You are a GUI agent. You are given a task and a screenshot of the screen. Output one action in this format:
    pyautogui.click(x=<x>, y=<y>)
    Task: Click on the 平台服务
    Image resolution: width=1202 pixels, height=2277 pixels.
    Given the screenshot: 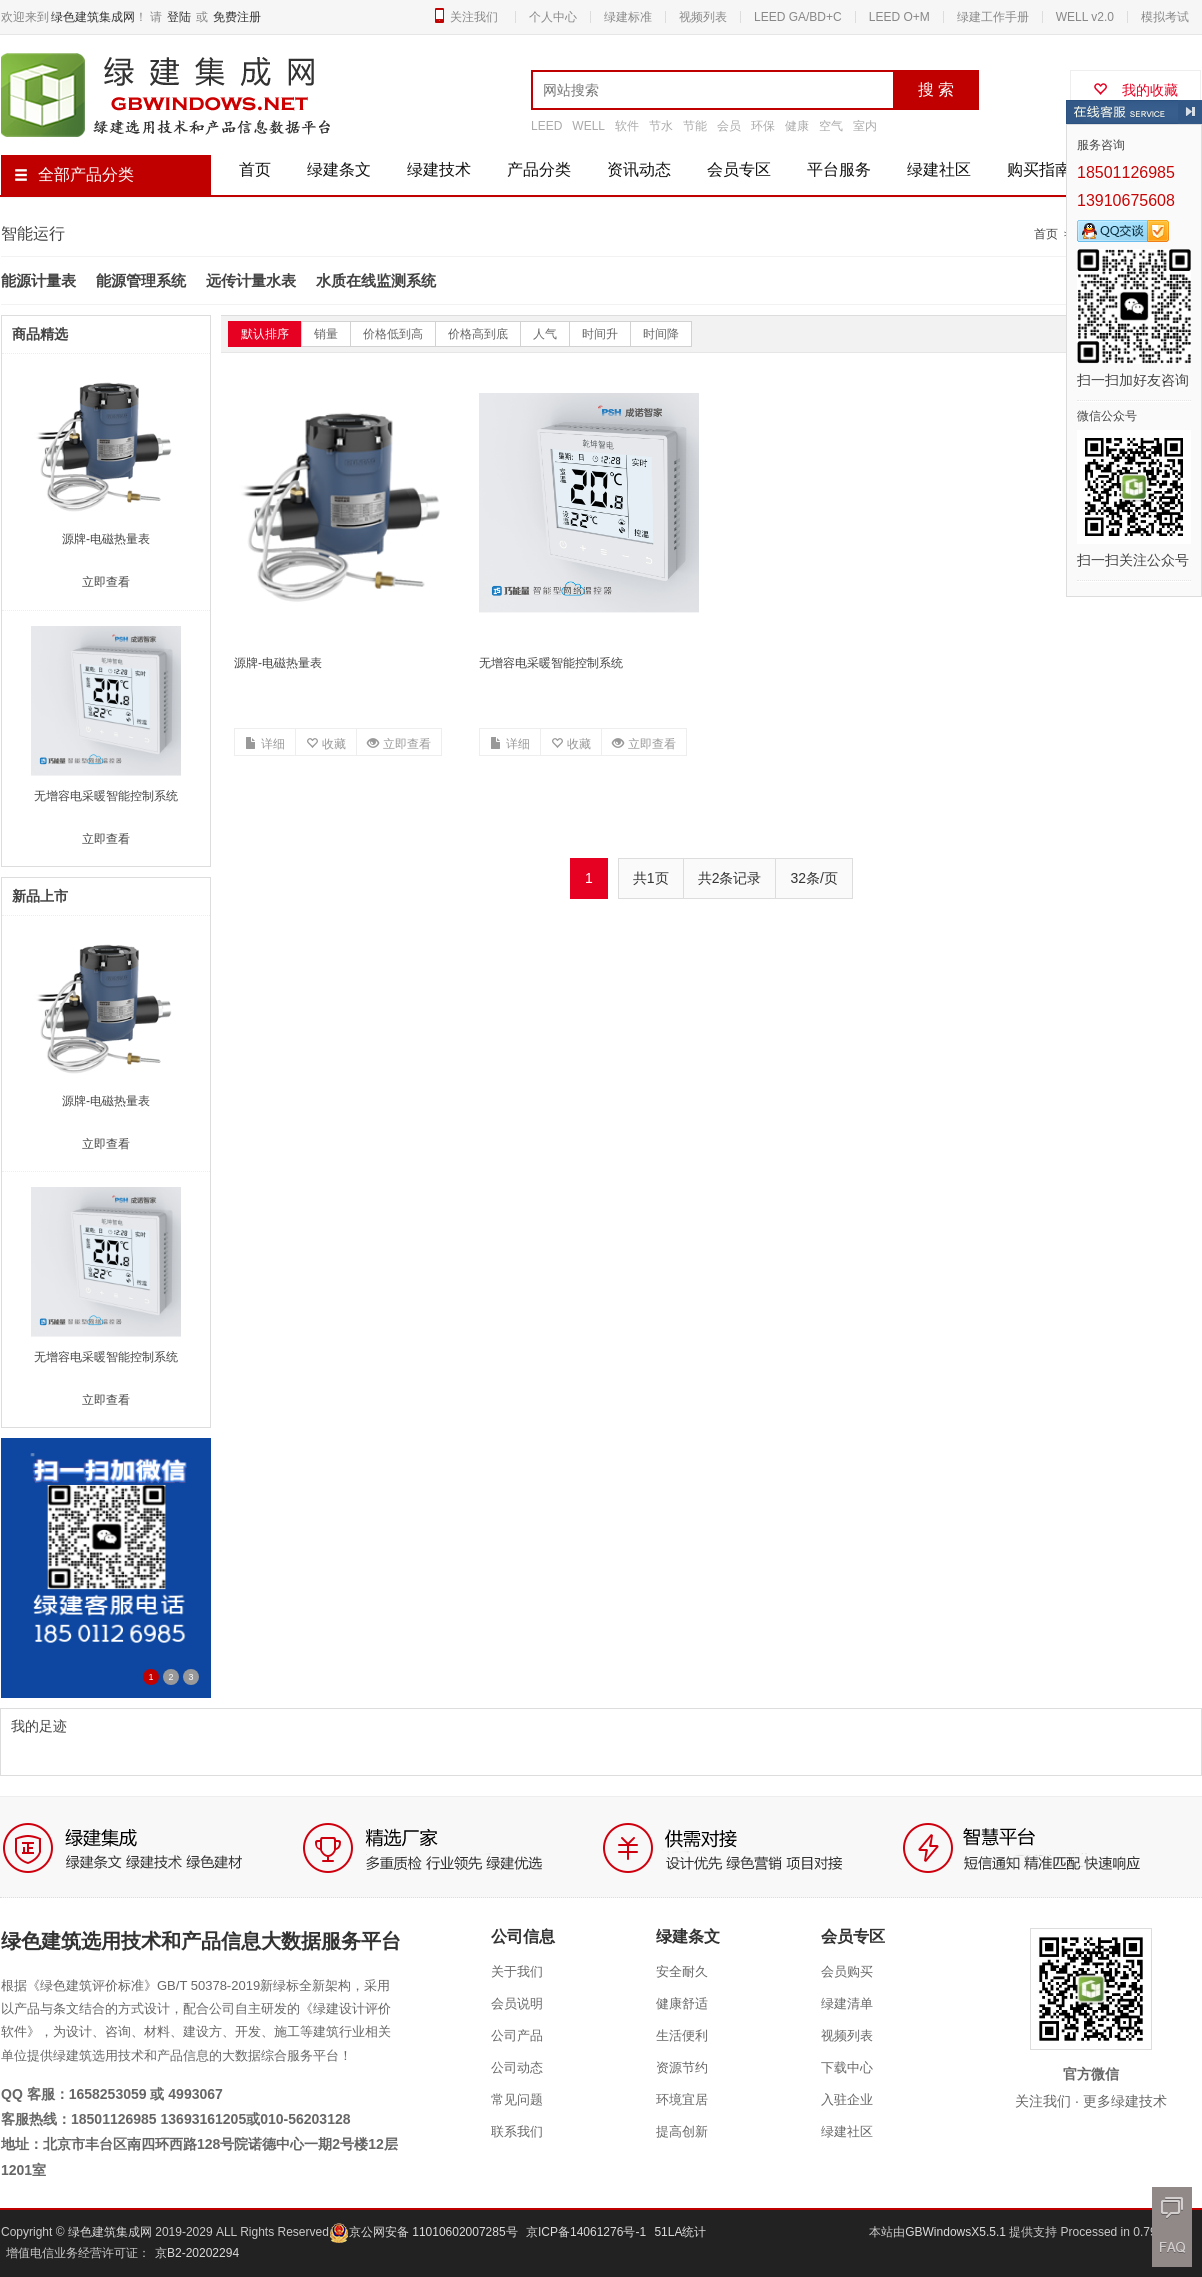 What is the action you would take?
    pyautogui.click(x=839, y=169)
    